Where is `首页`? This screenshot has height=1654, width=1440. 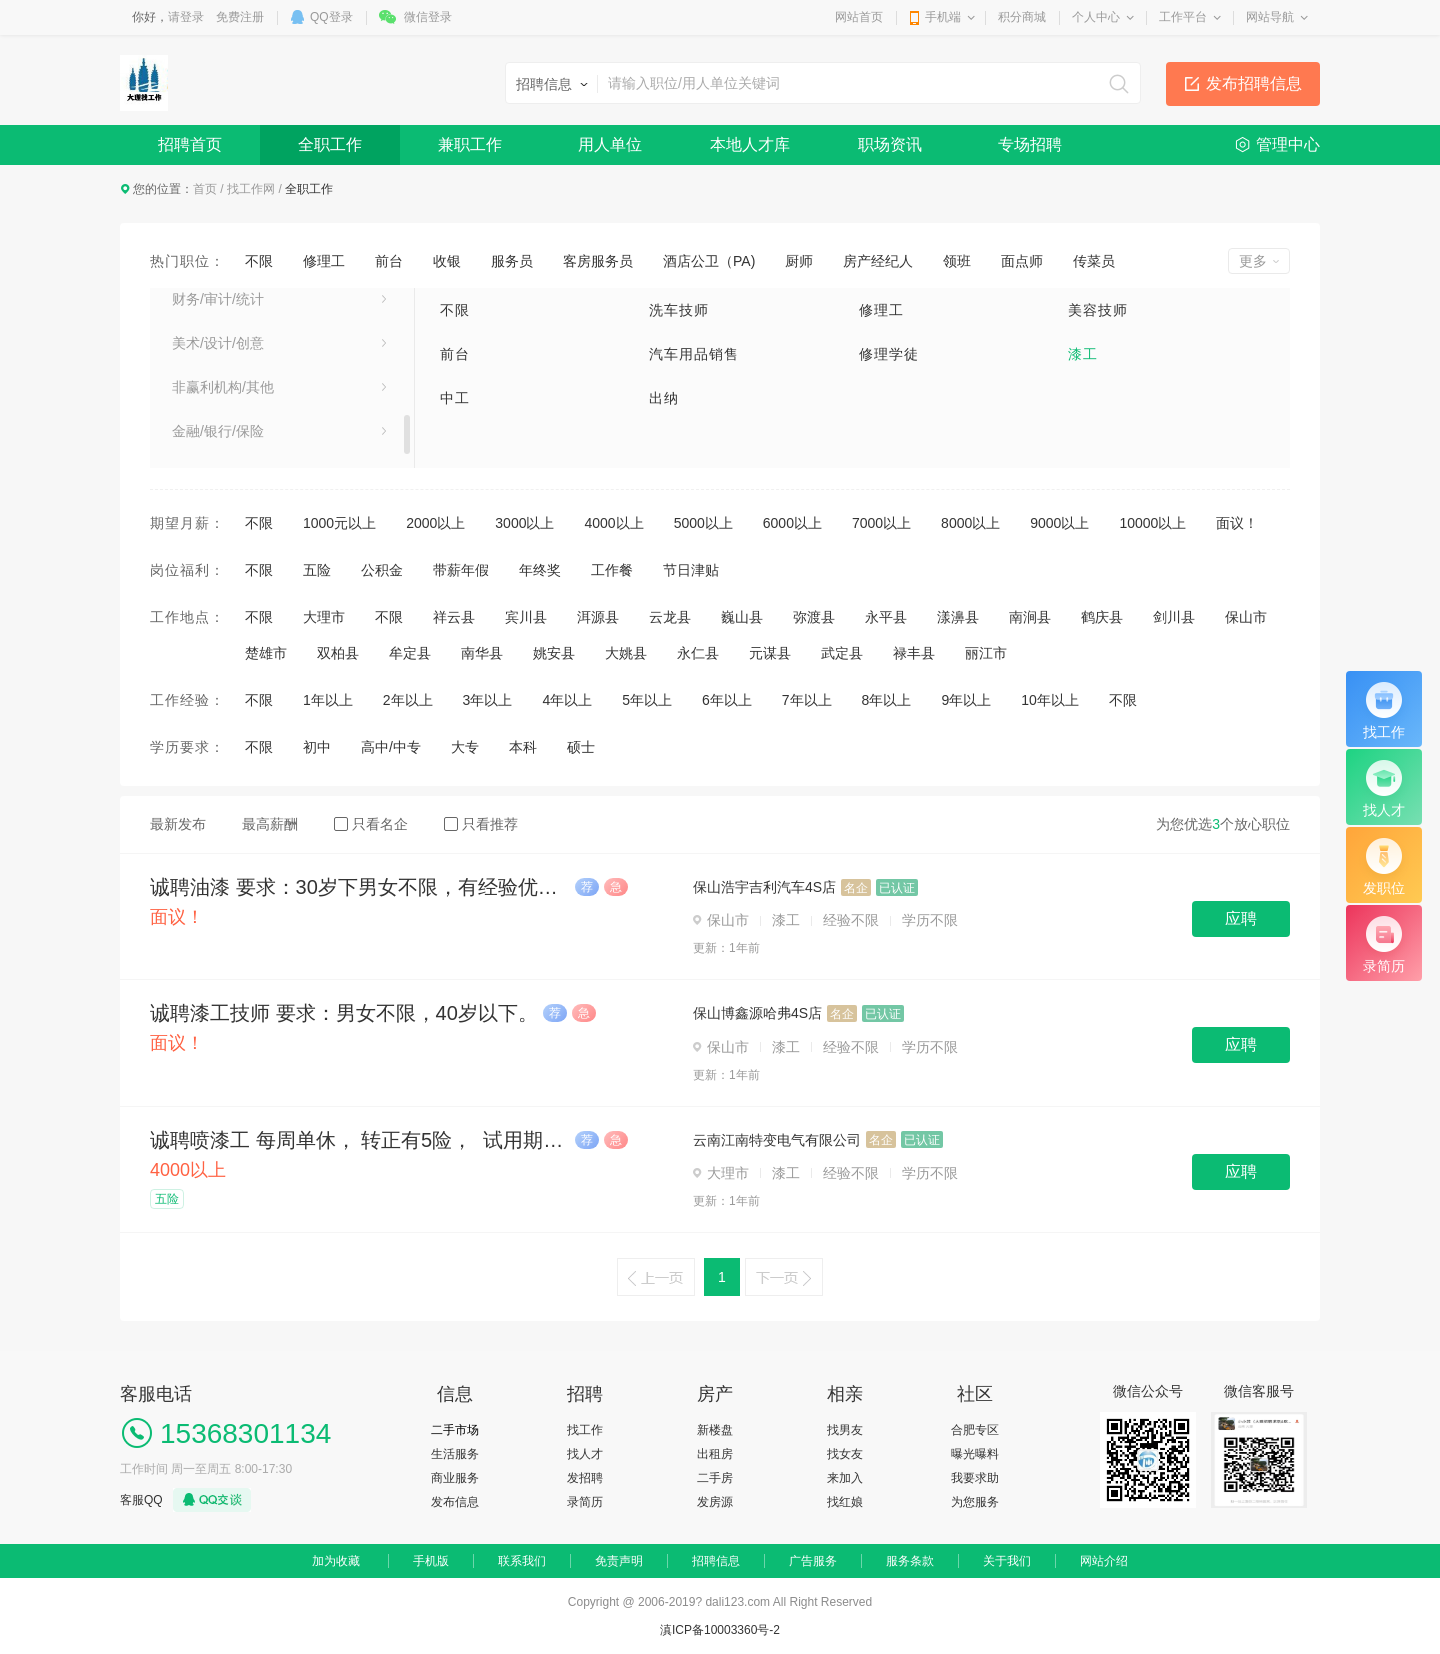
首页 is located at coordinates (205, 189).